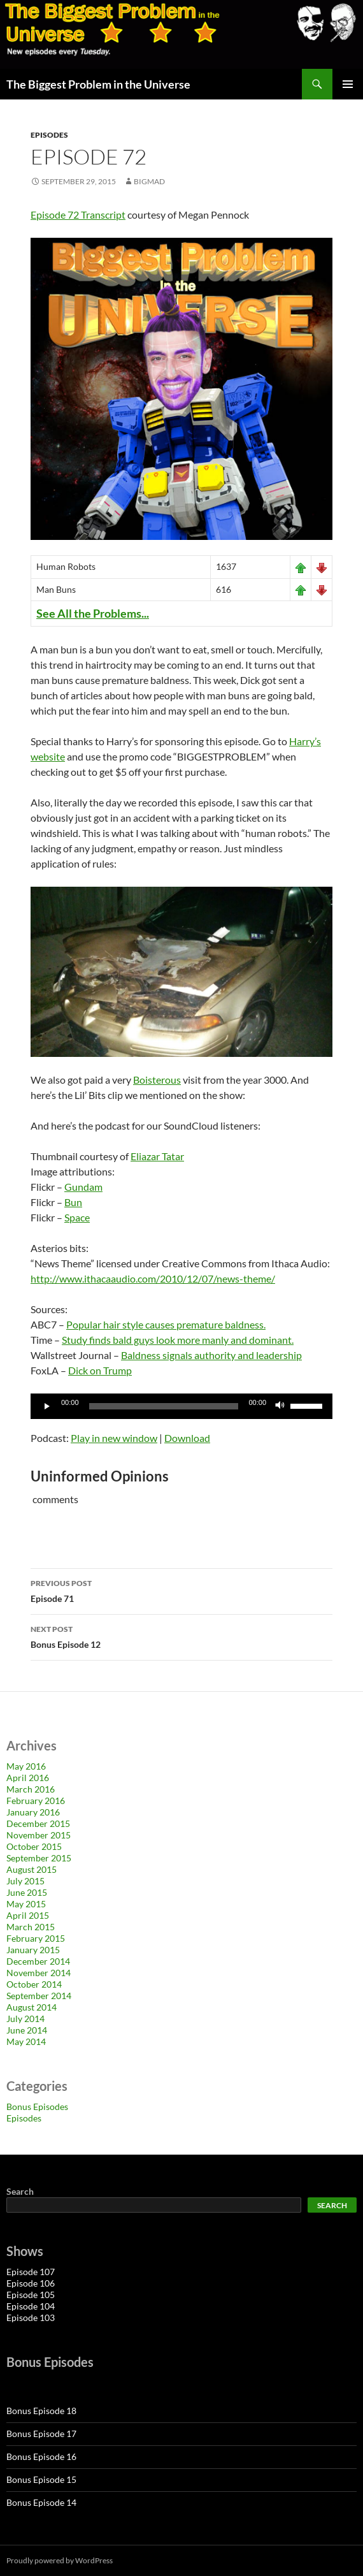 The width and height of the screenshot is (363, 2576). I want to click on October 2015, so click(34, 1846).